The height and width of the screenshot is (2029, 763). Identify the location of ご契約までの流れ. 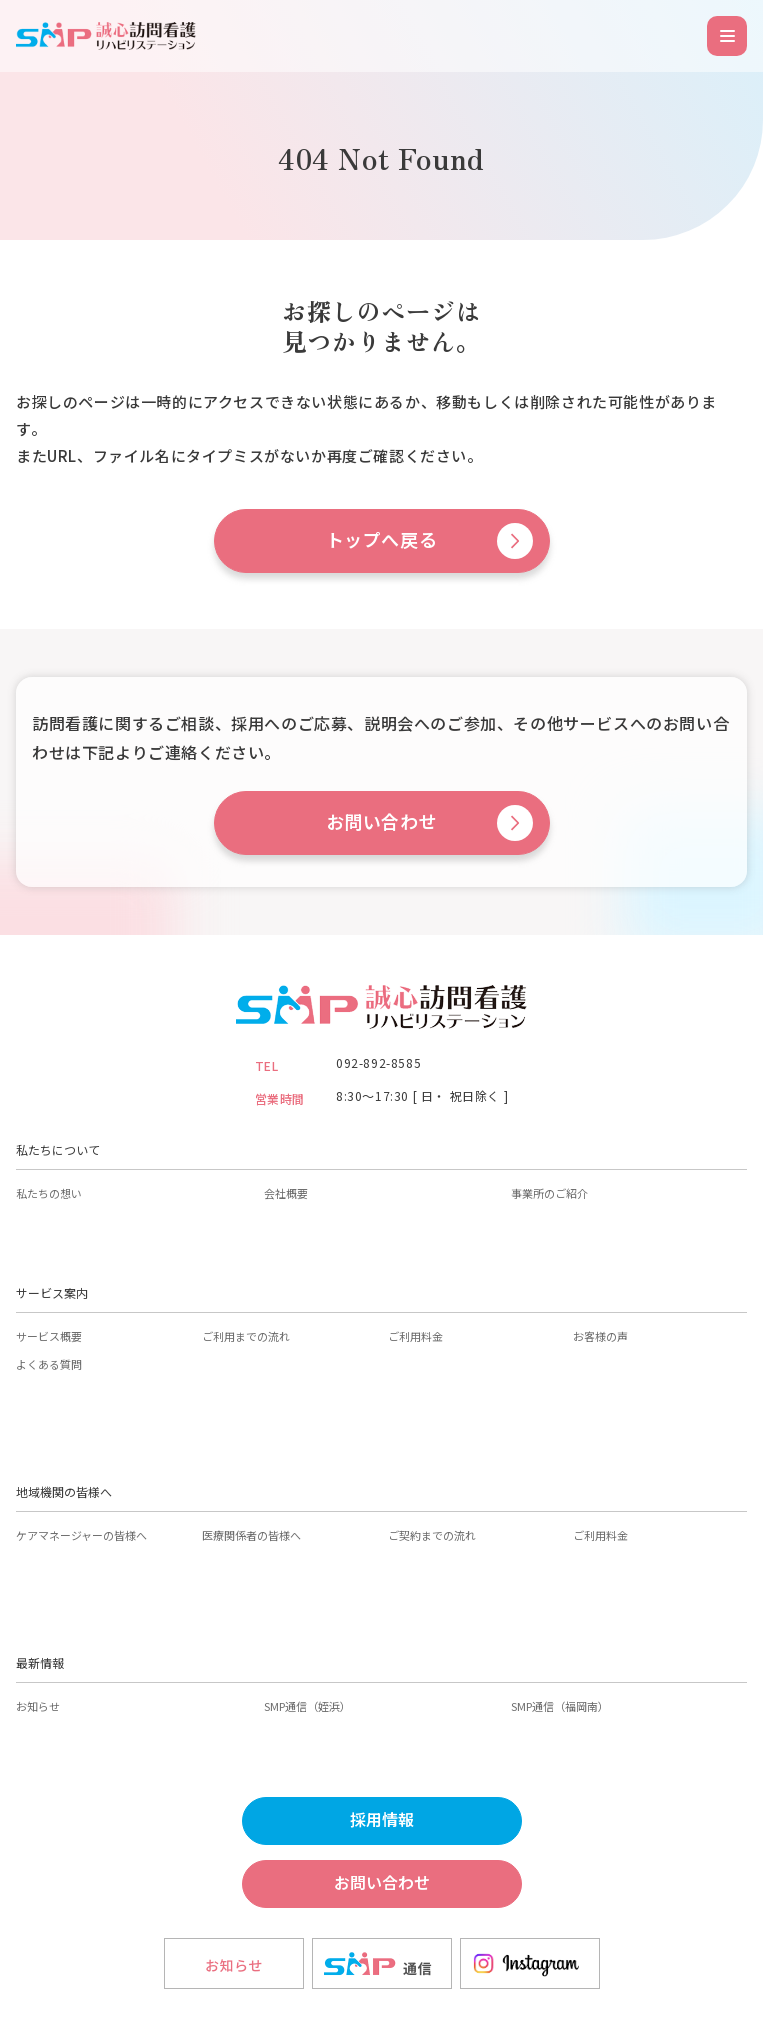
(432, 1535).